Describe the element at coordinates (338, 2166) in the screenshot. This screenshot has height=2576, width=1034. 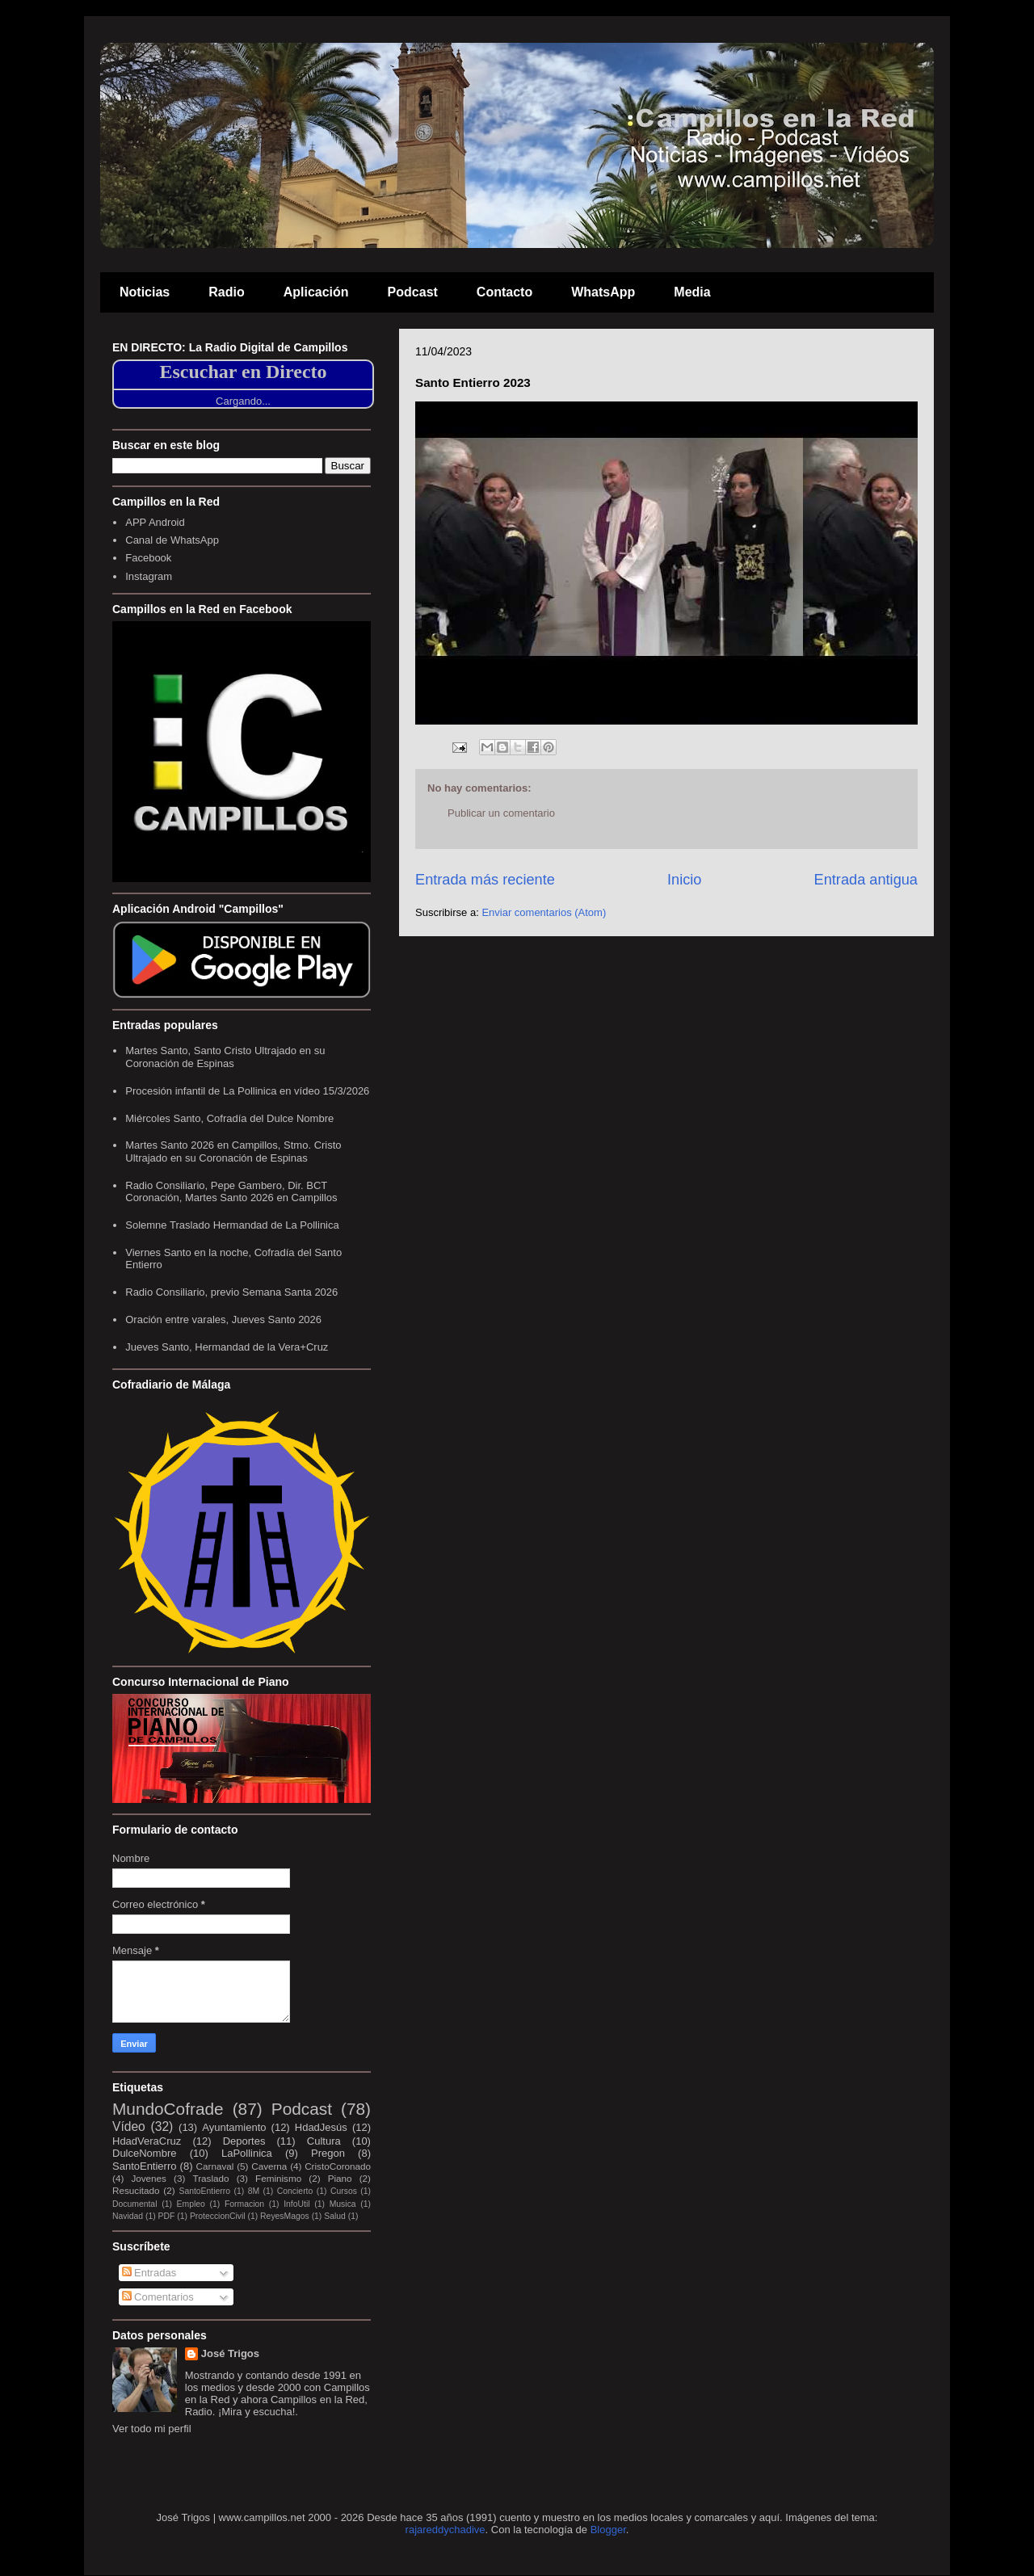
I see `CristoCoronado` at that location.